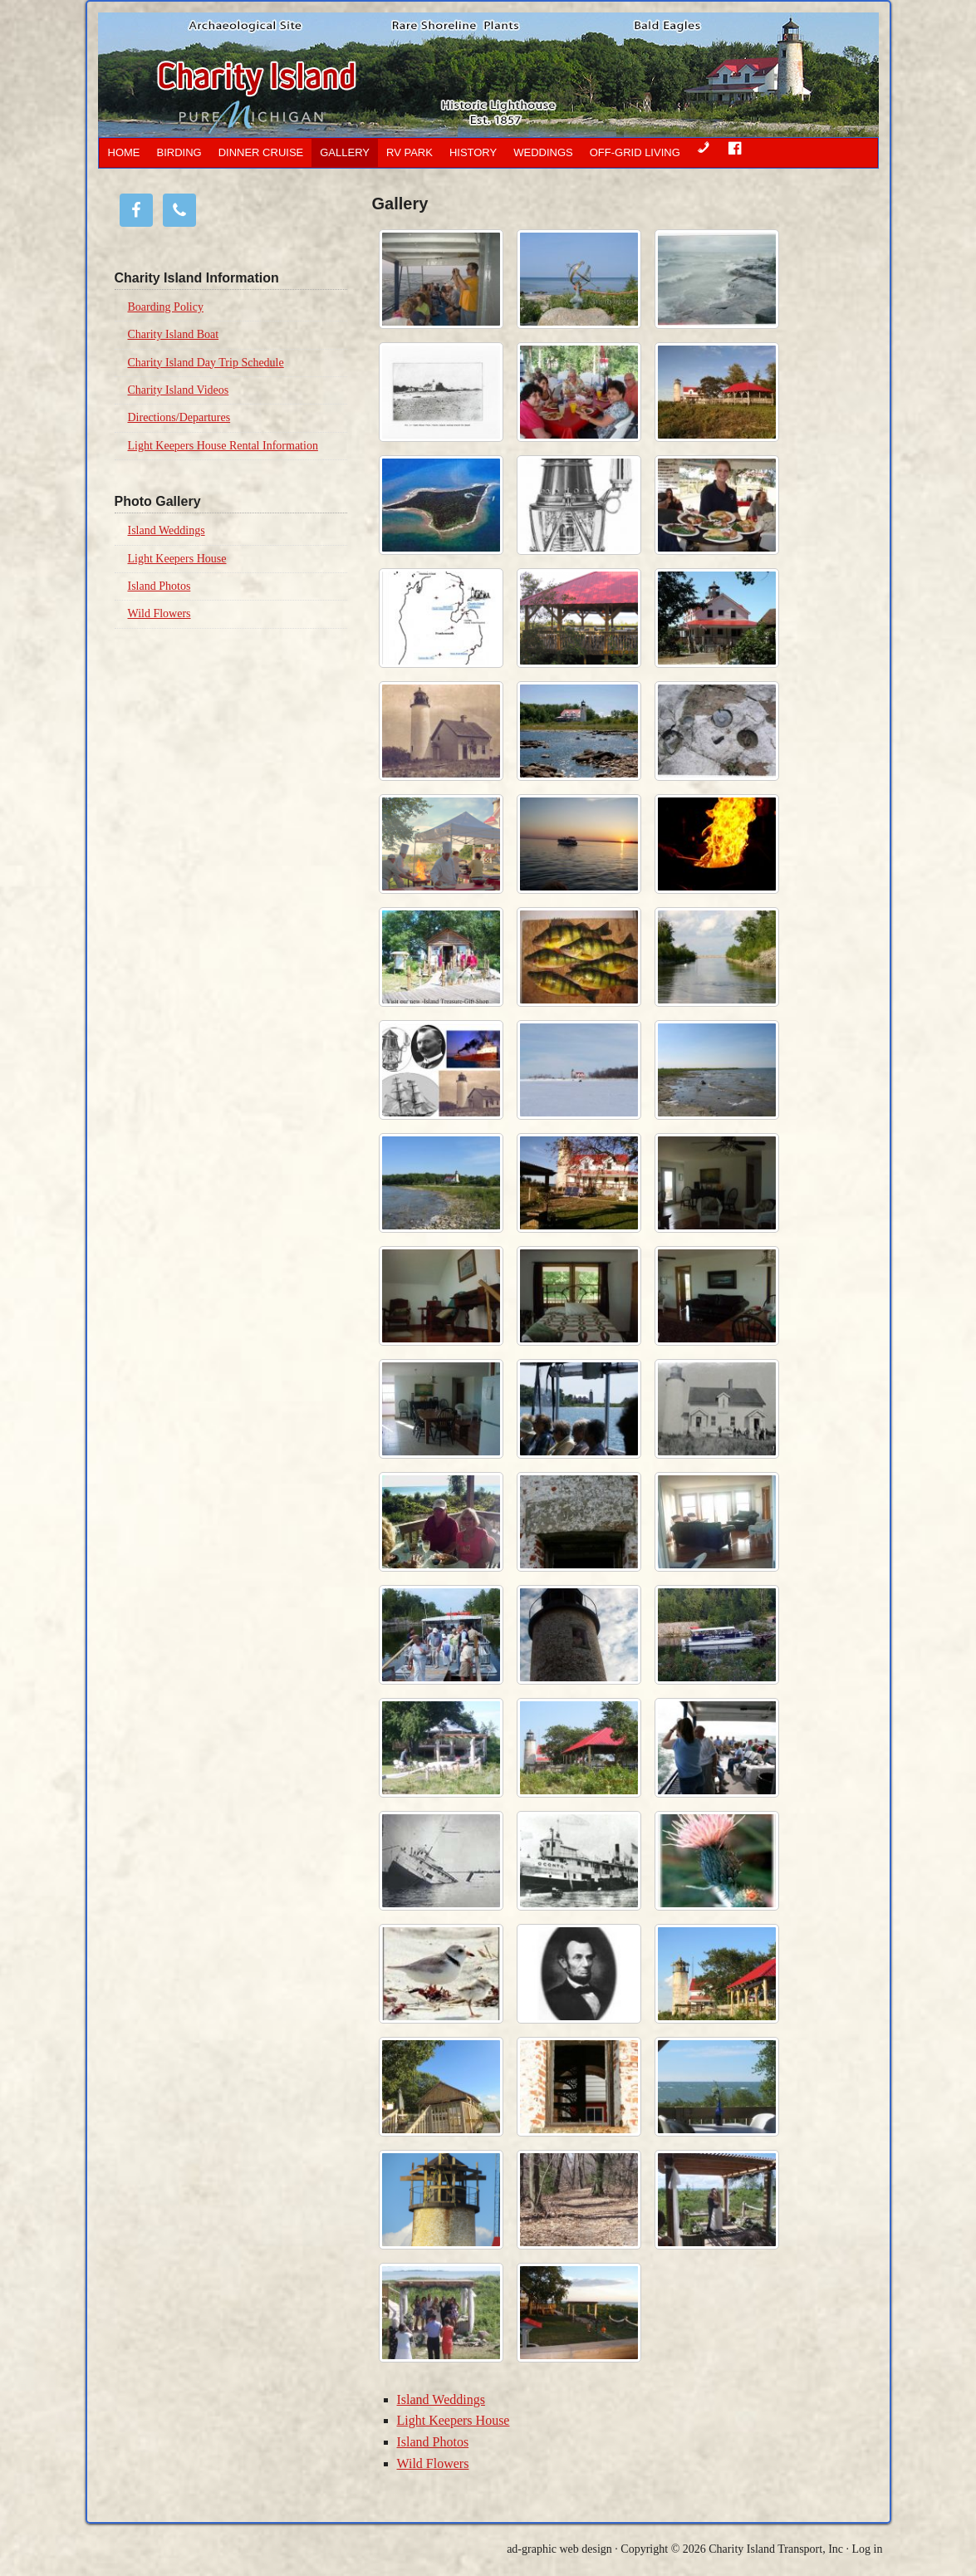  Describe the element at coordinates (345, 152) in the screenshot. I see `Gallery` at that location.